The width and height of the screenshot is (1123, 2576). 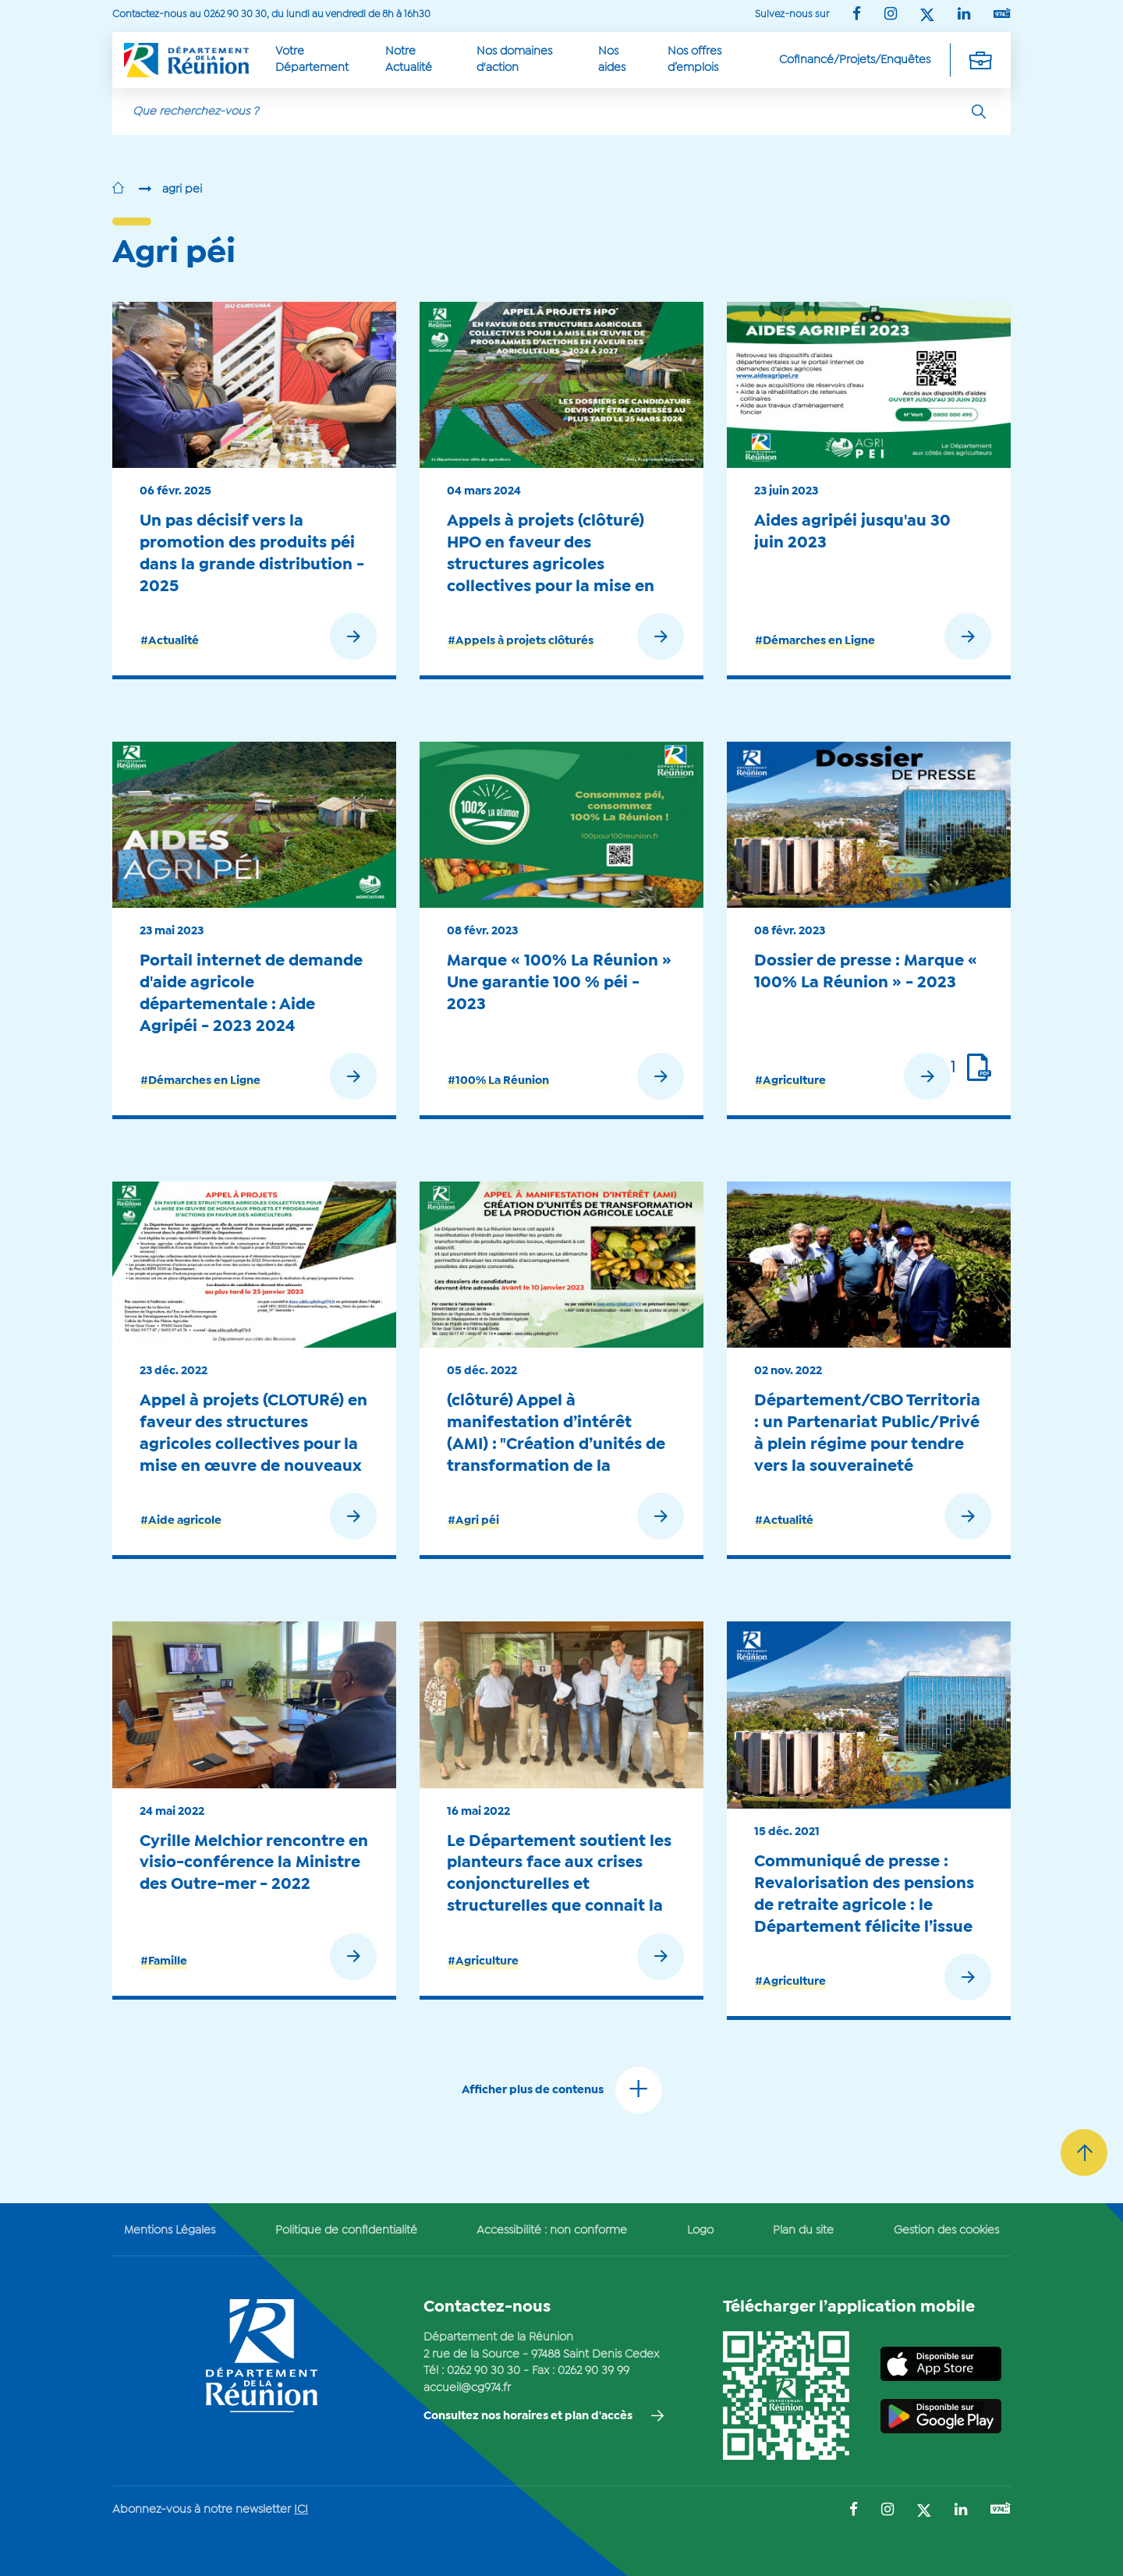 I want to click on [Rechercher], so click(x=978, y=111).